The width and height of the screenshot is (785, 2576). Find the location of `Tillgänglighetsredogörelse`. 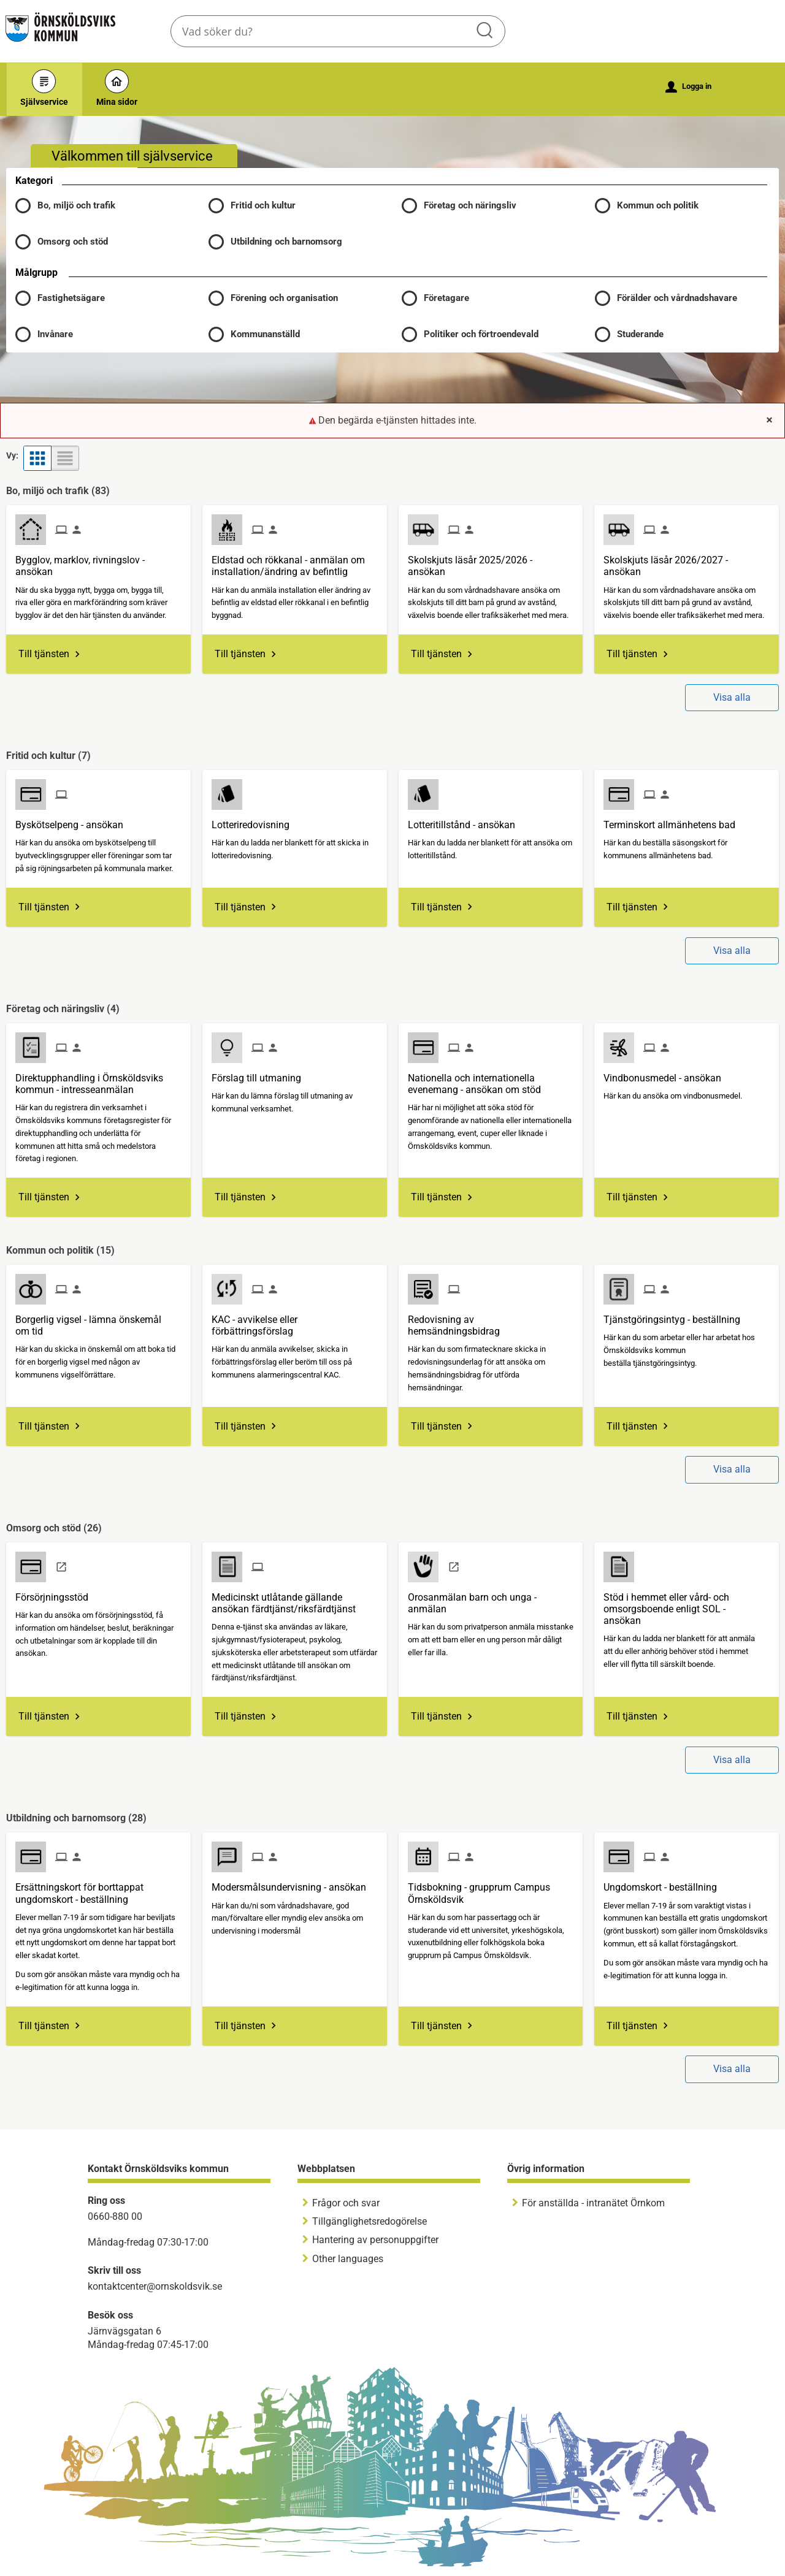

Tillgänglighetsredogörelse is located at coordinates (369, 2221).